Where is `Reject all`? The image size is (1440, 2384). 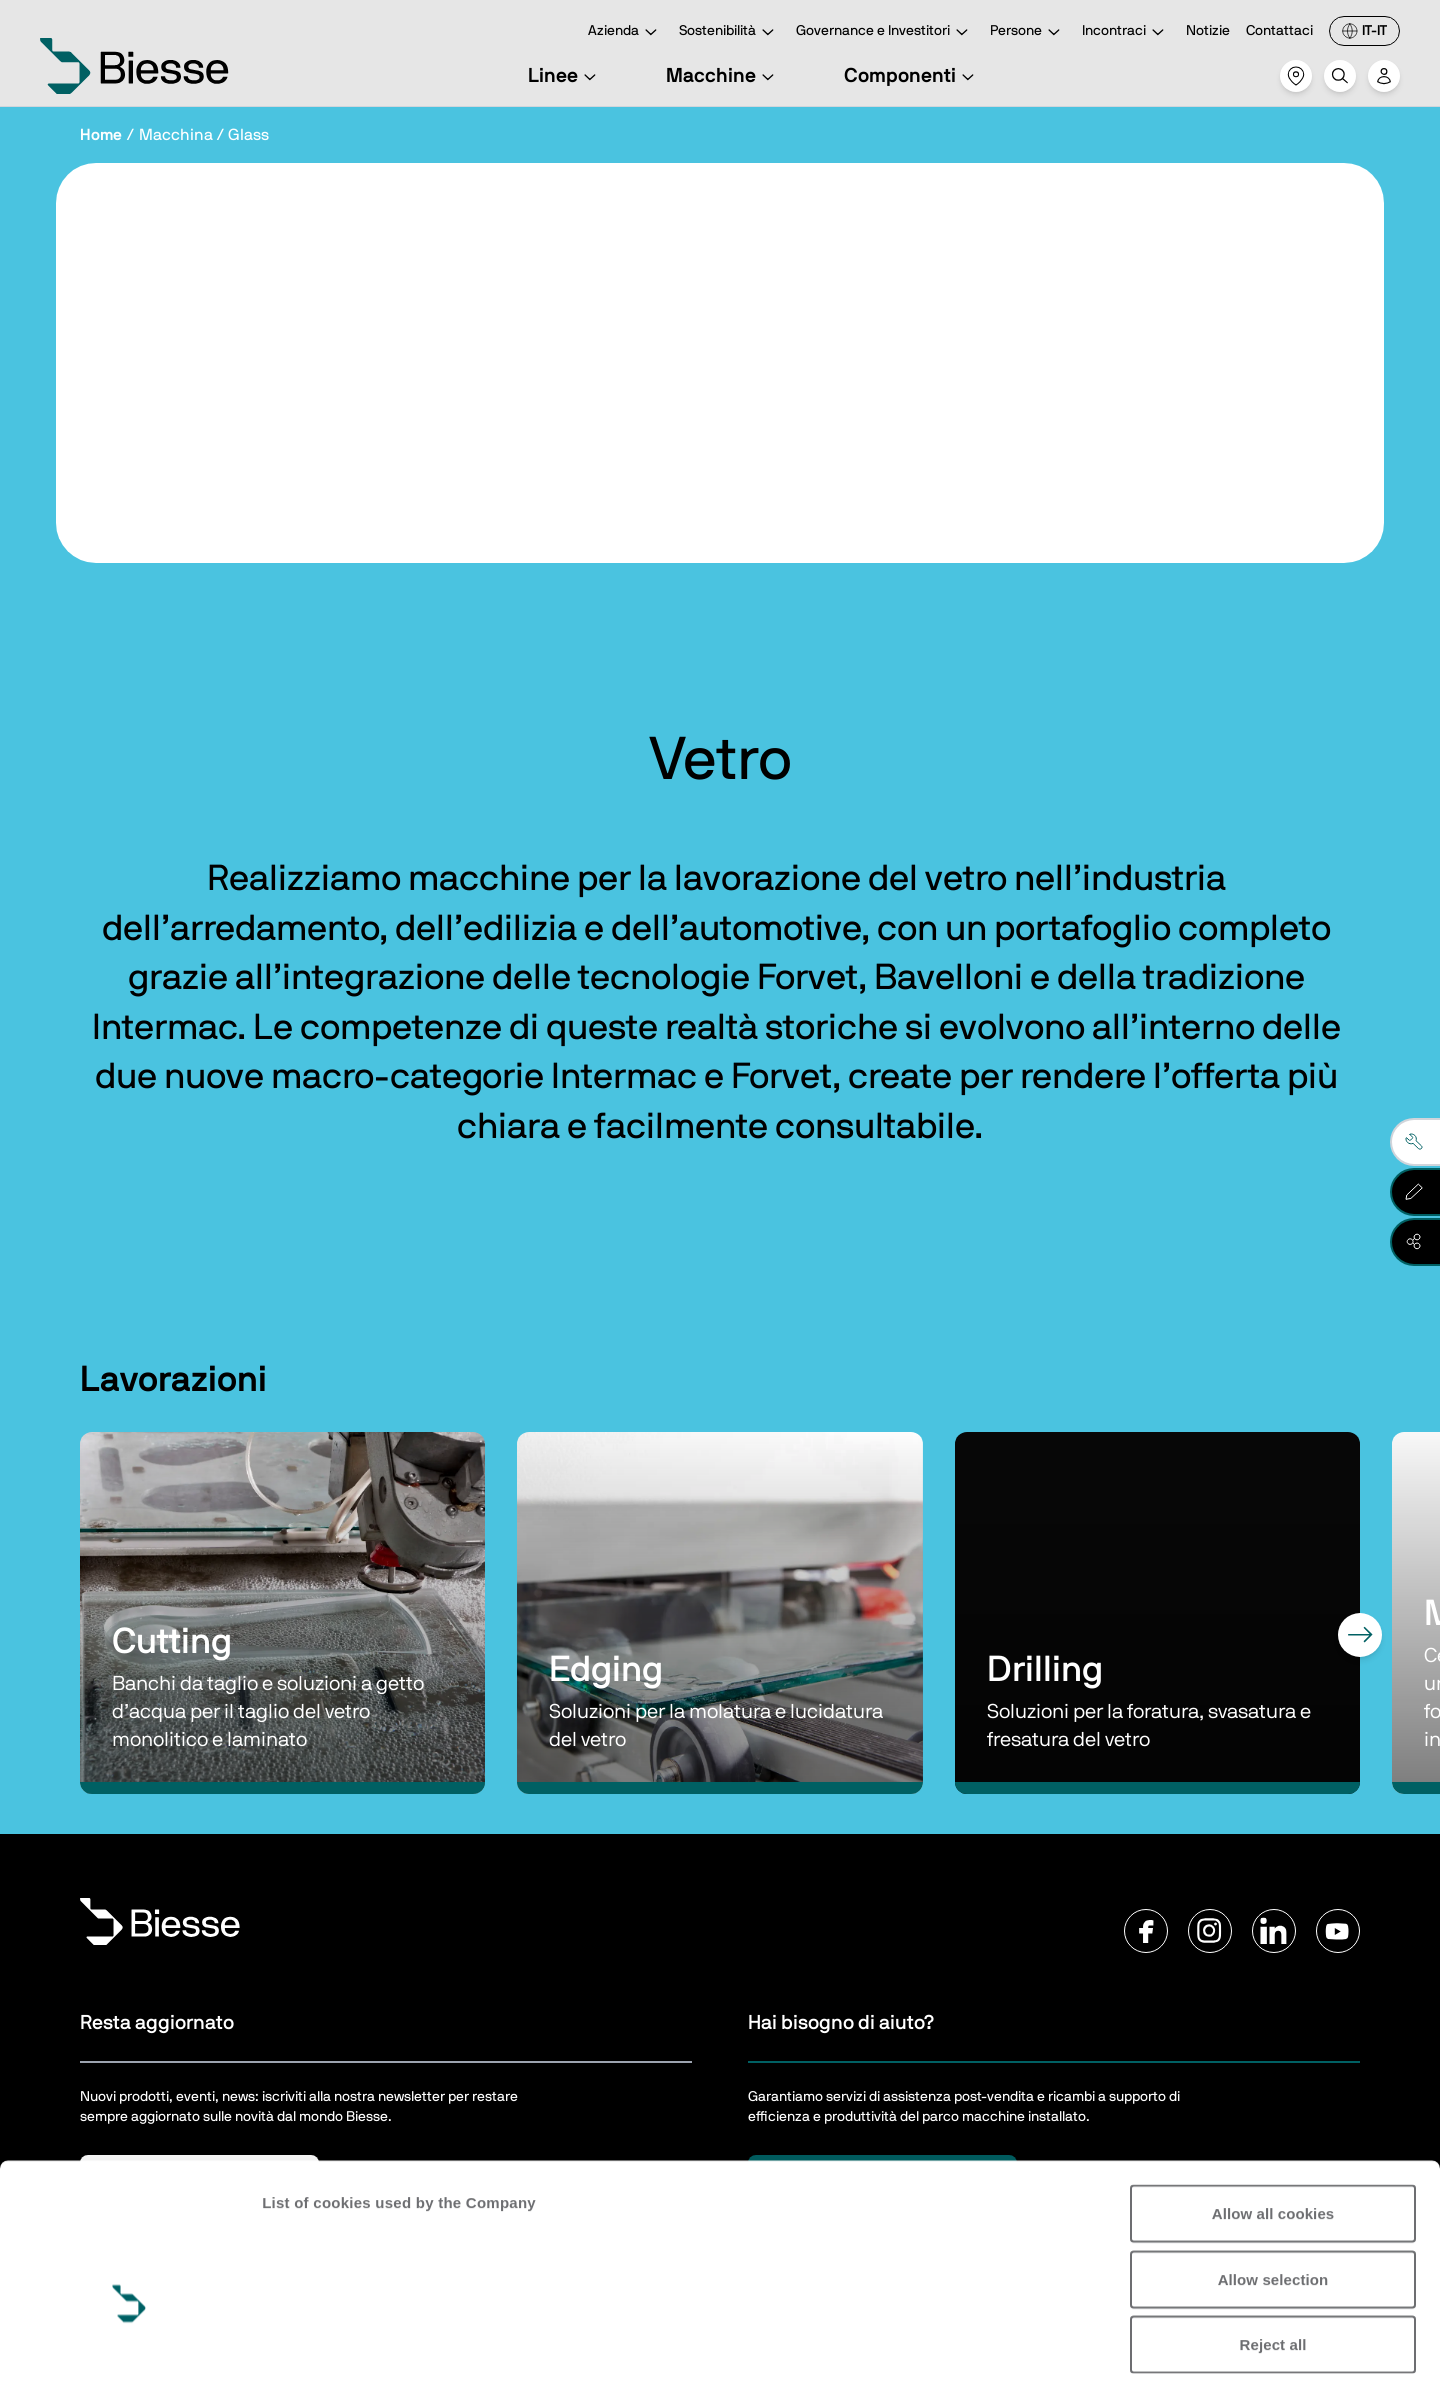
Reject all is located at coordinates (1273, 2222).